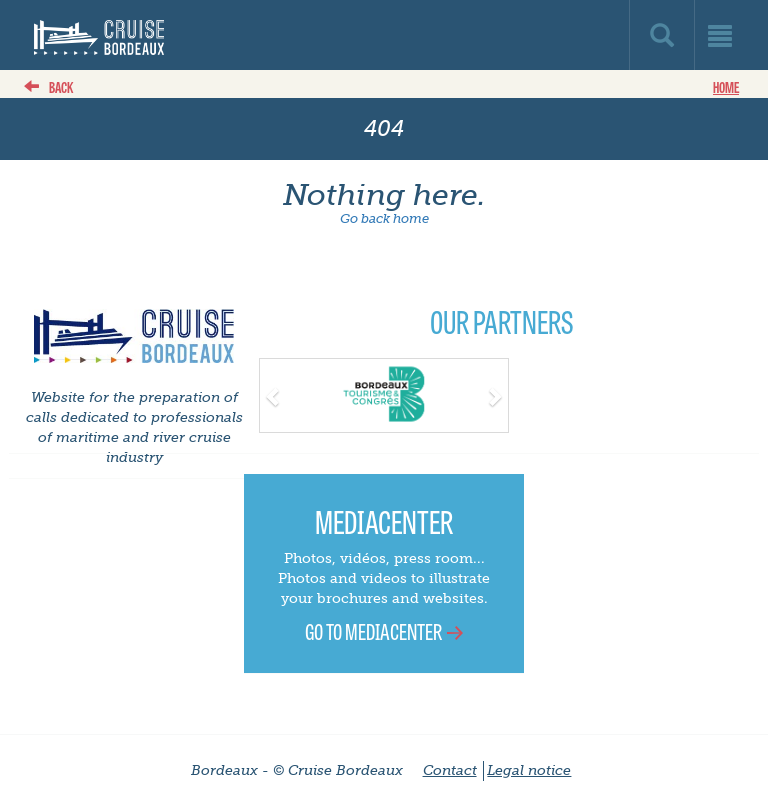  Describe the element at coordinates (384, 218) in the screenshot. I see `Go back home` at that location.